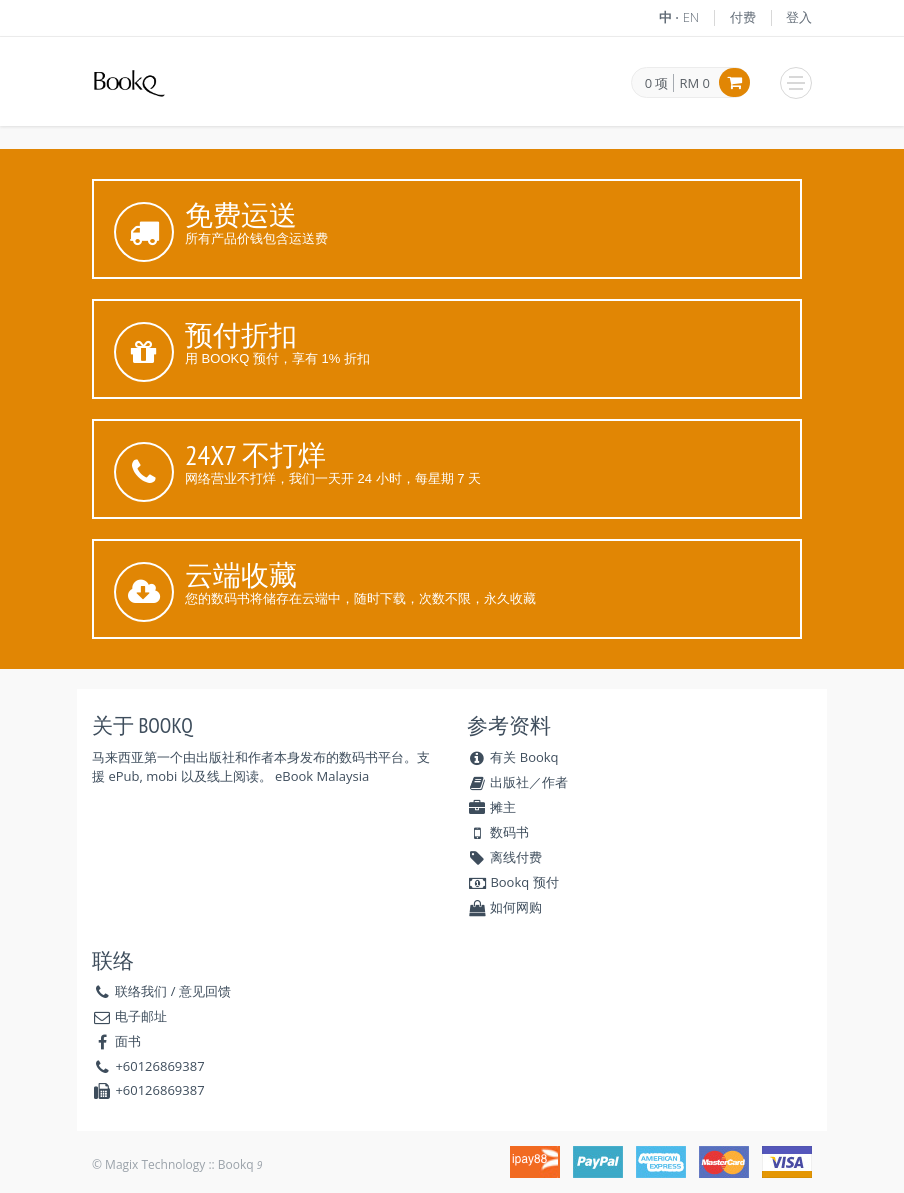  I want to click on 联络我们 / 意见回馈, so click(173, 991).